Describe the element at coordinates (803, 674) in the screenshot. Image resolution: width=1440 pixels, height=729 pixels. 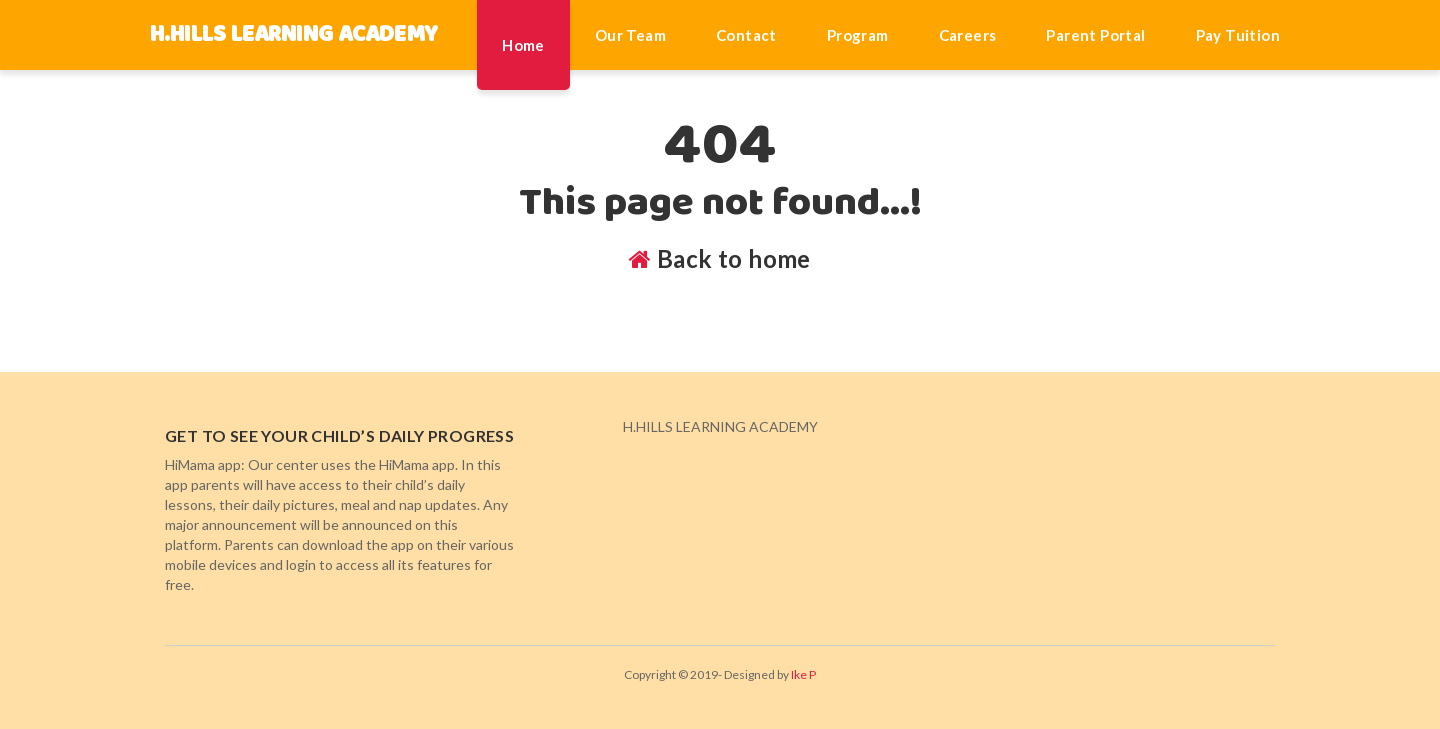
I see `Ike P` at that location.